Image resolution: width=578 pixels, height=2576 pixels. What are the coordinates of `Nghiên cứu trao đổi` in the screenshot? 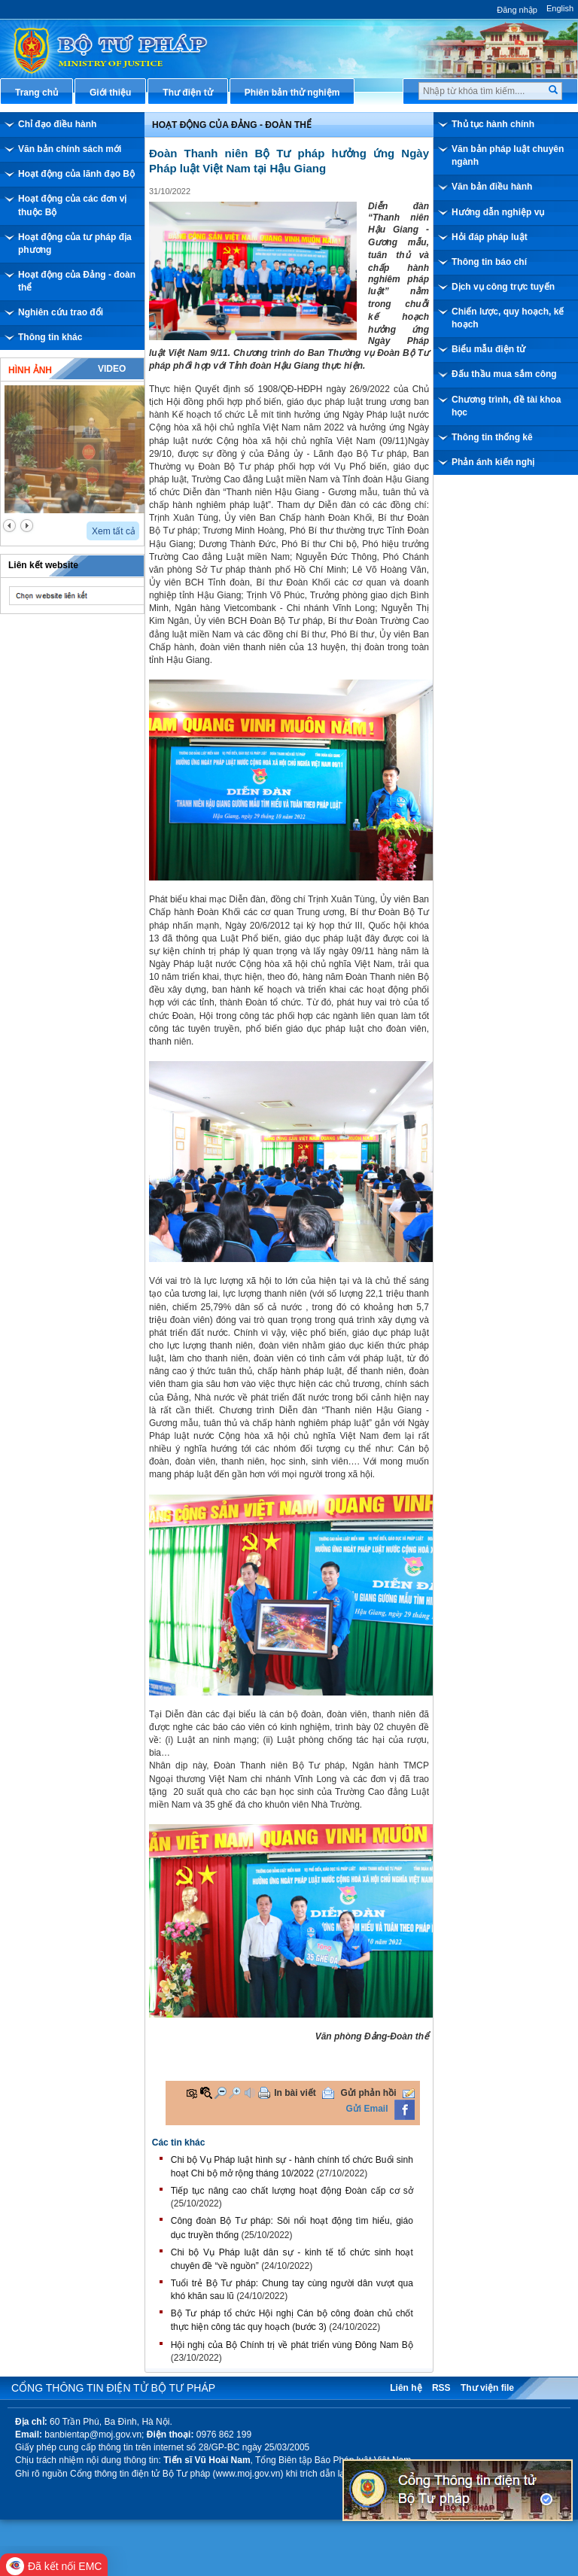 It's located at (60, 312).